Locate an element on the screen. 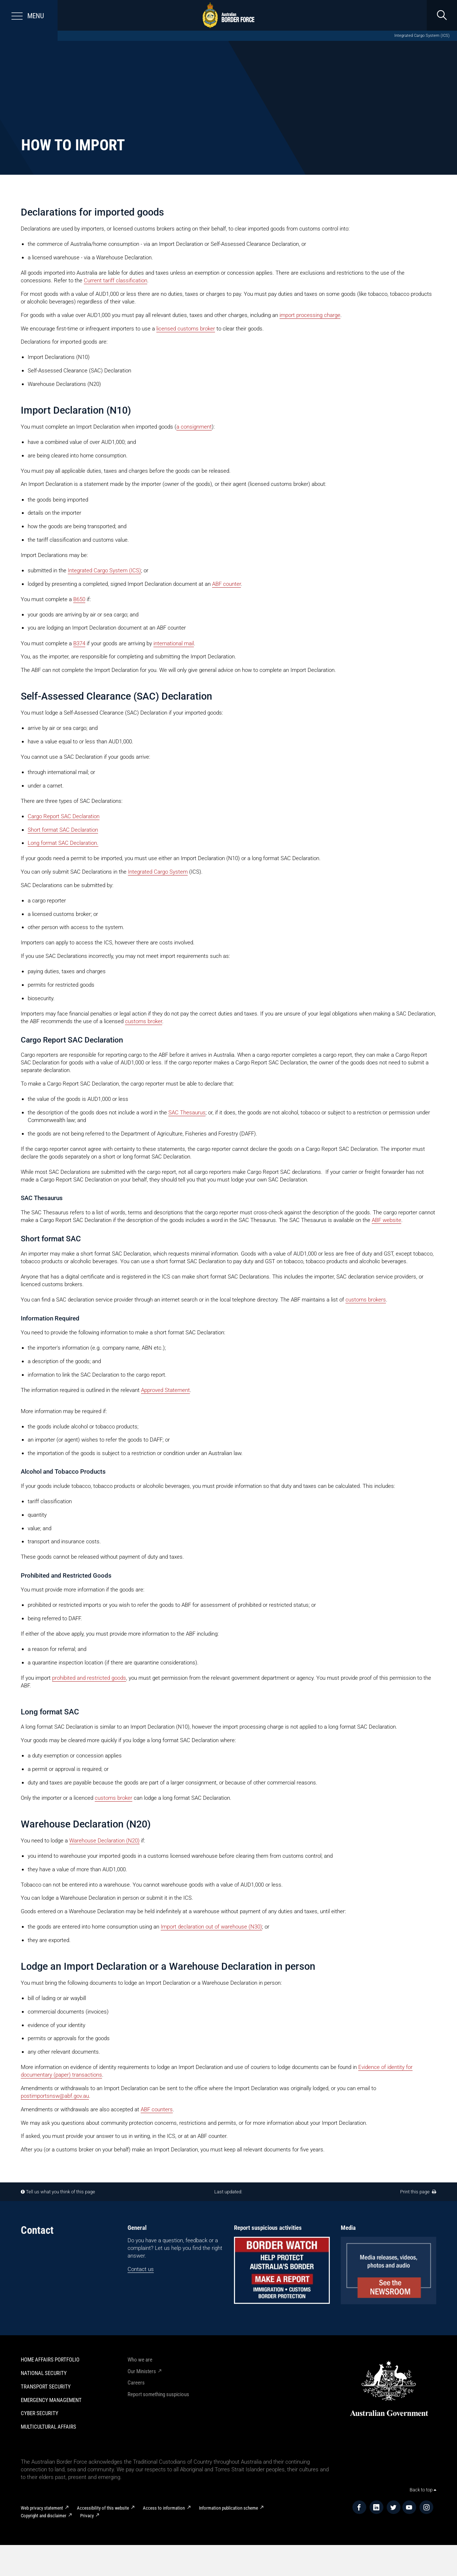 This screenshot has height=2576, width=457. Cyber Security is located at coordinates (39, 2413).